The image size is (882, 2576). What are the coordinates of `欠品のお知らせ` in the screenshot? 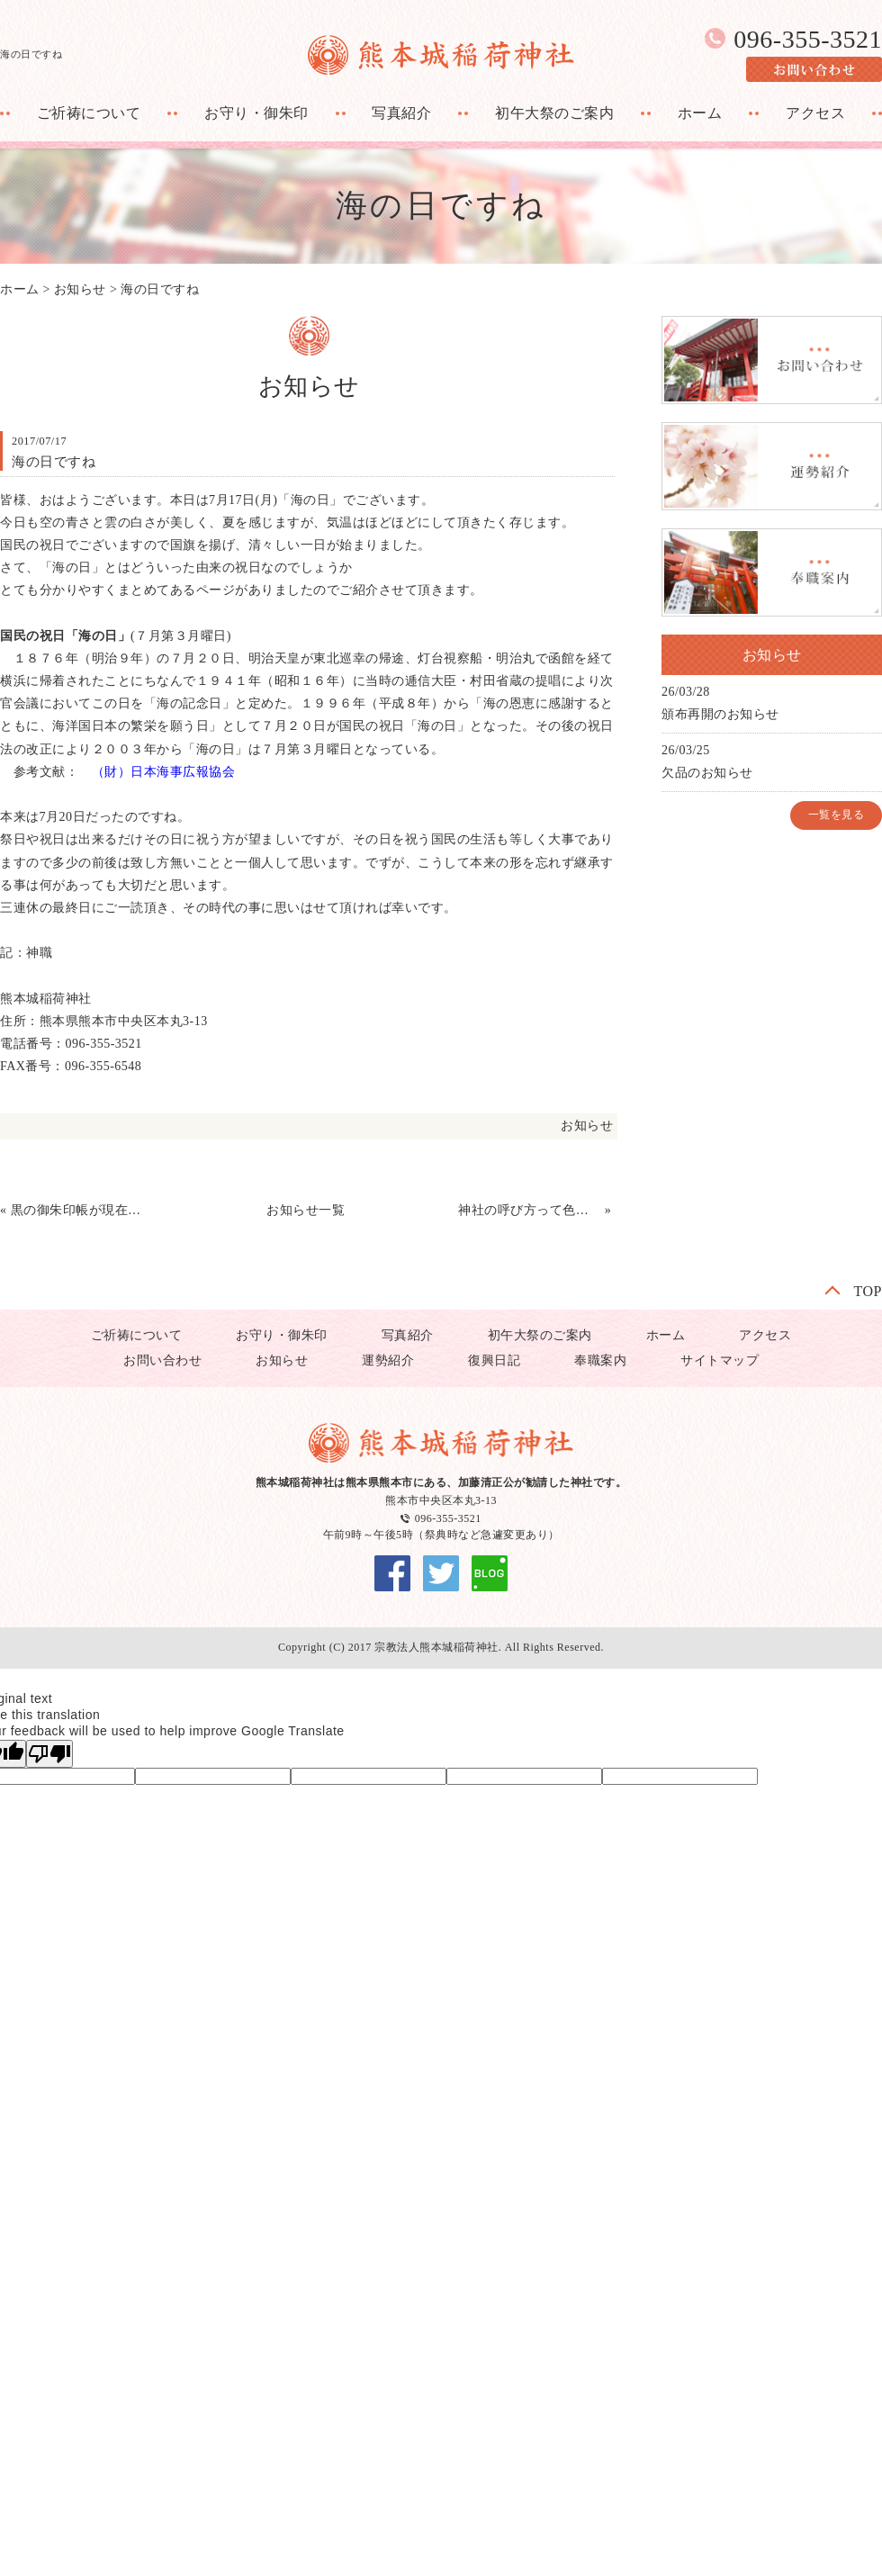 It's located at (707, 772).